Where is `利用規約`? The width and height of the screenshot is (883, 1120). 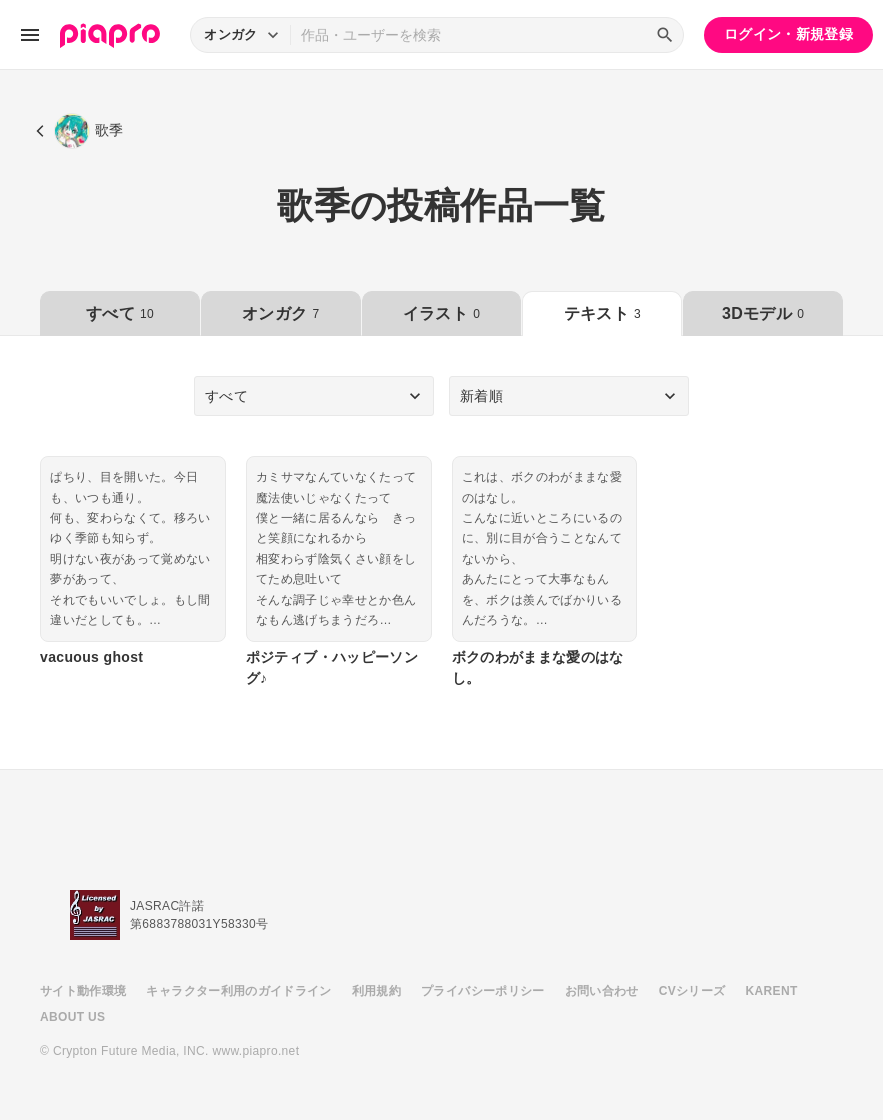 利用規約 is located at coordinates (376, 991).